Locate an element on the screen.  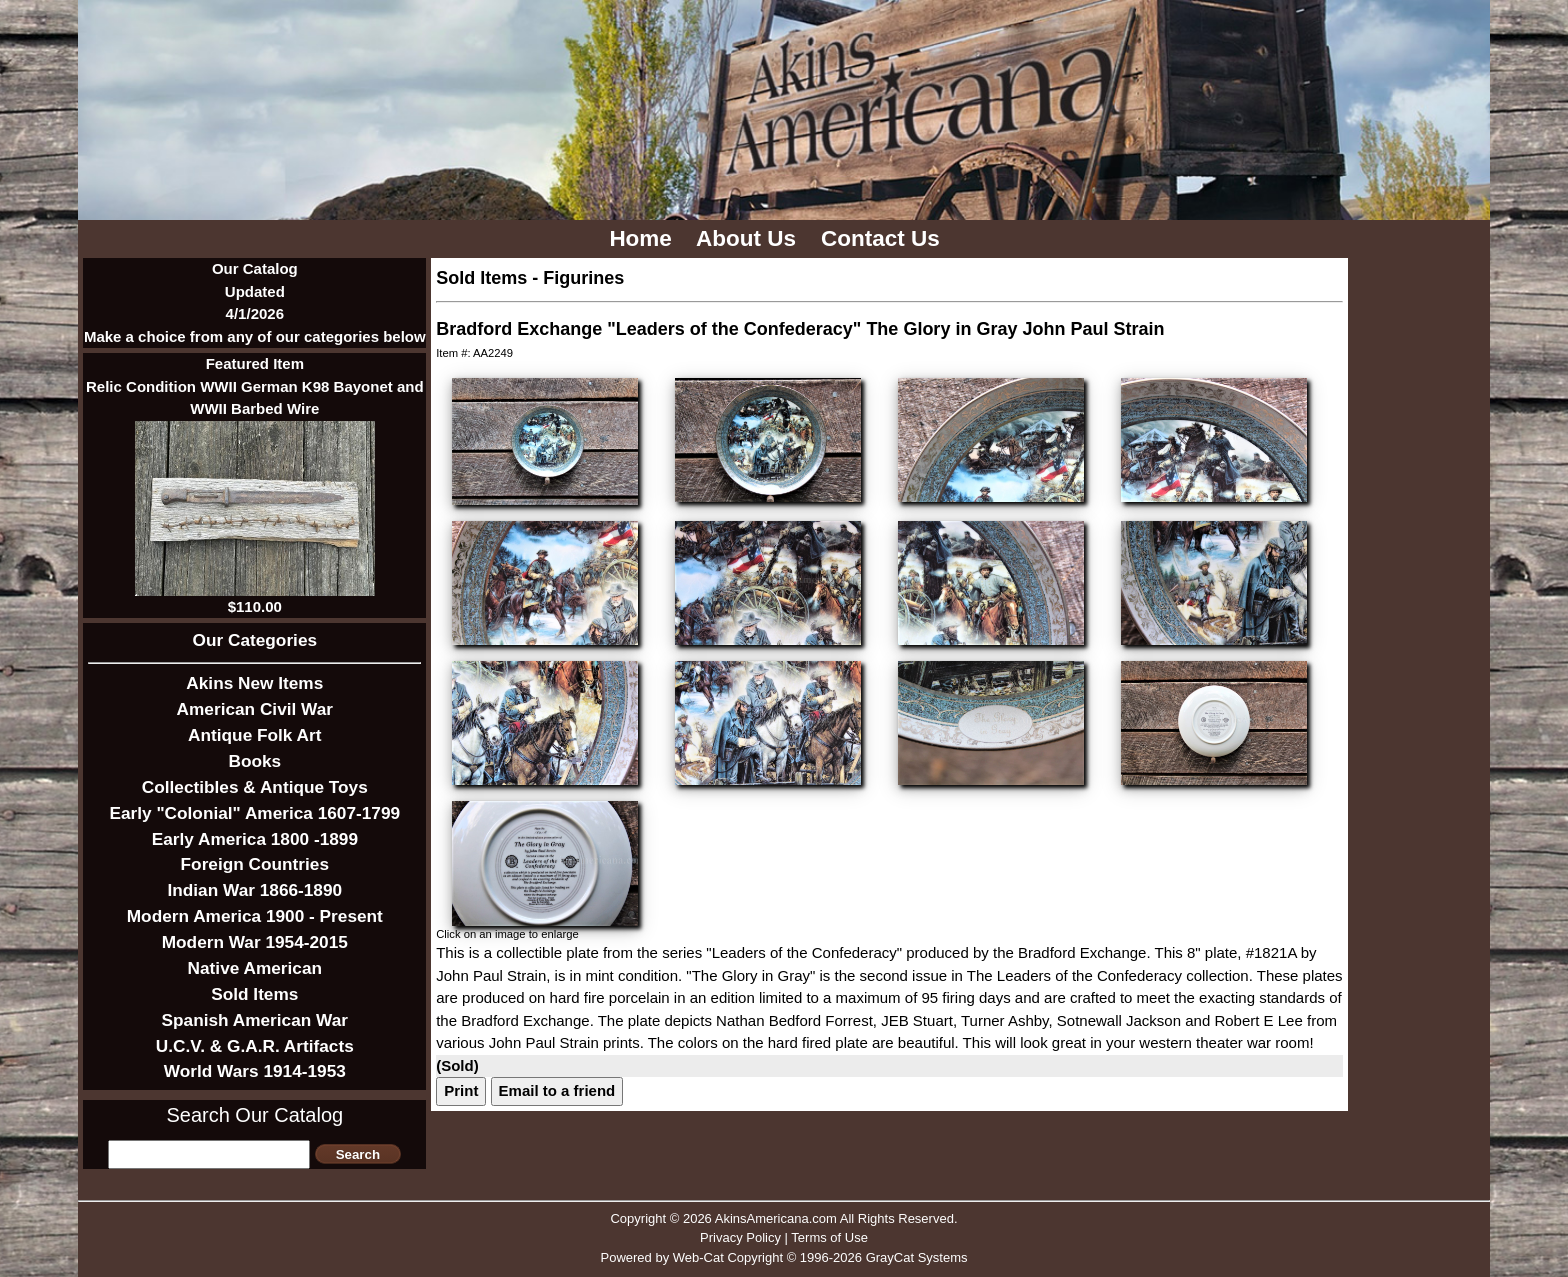
Modern America 1900 - Present is located at coordinates (255, 916).